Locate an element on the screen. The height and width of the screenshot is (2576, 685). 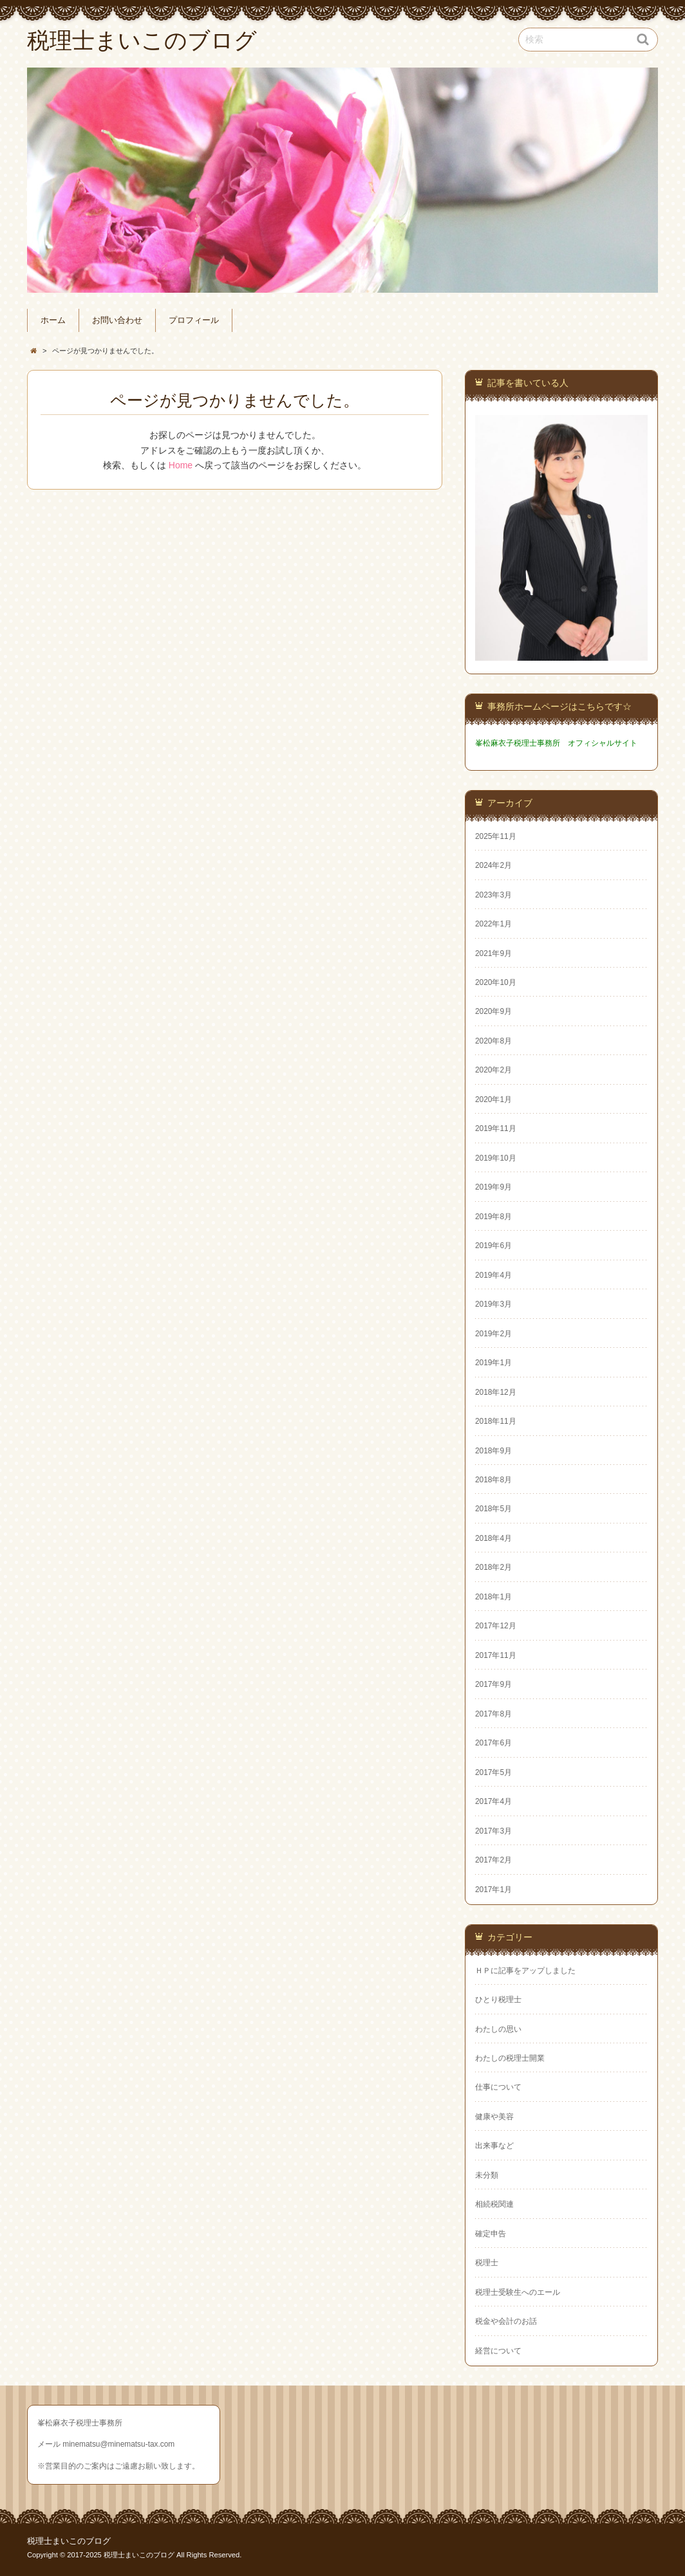
2017年2月 is located at coordinates (493, 1859).